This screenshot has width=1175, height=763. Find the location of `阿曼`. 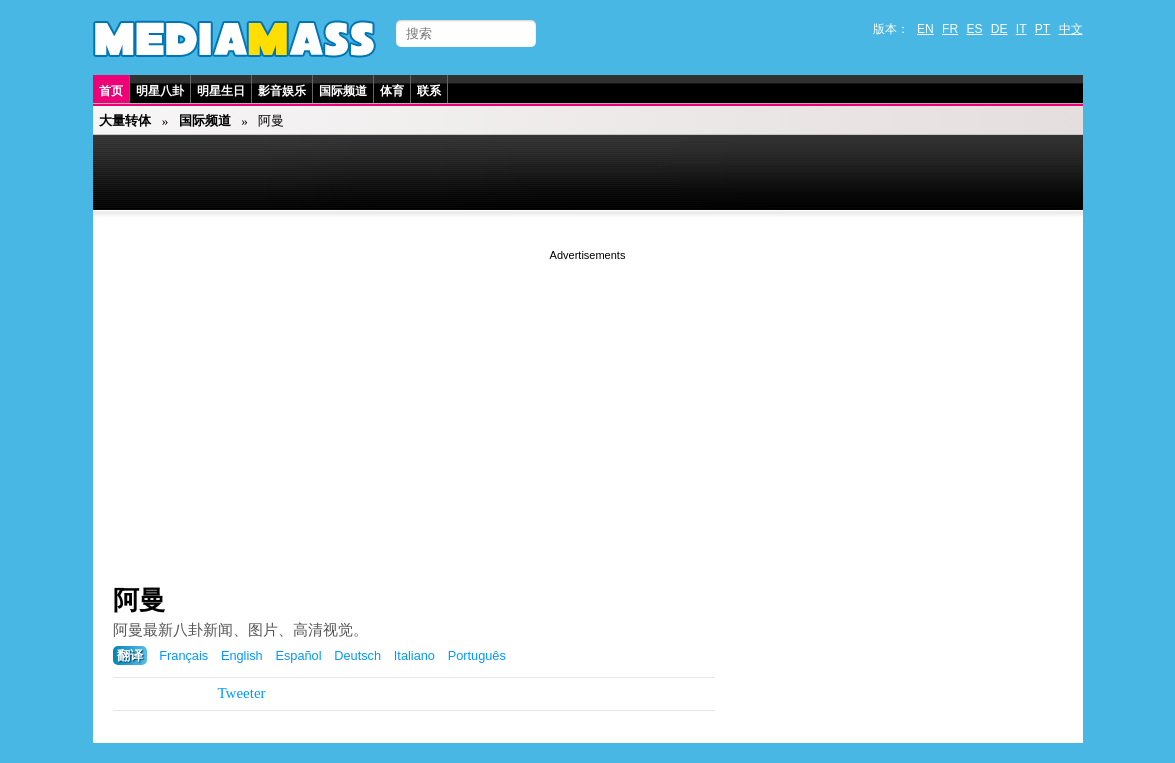

阿曼 is located at coordinates (139, 600).